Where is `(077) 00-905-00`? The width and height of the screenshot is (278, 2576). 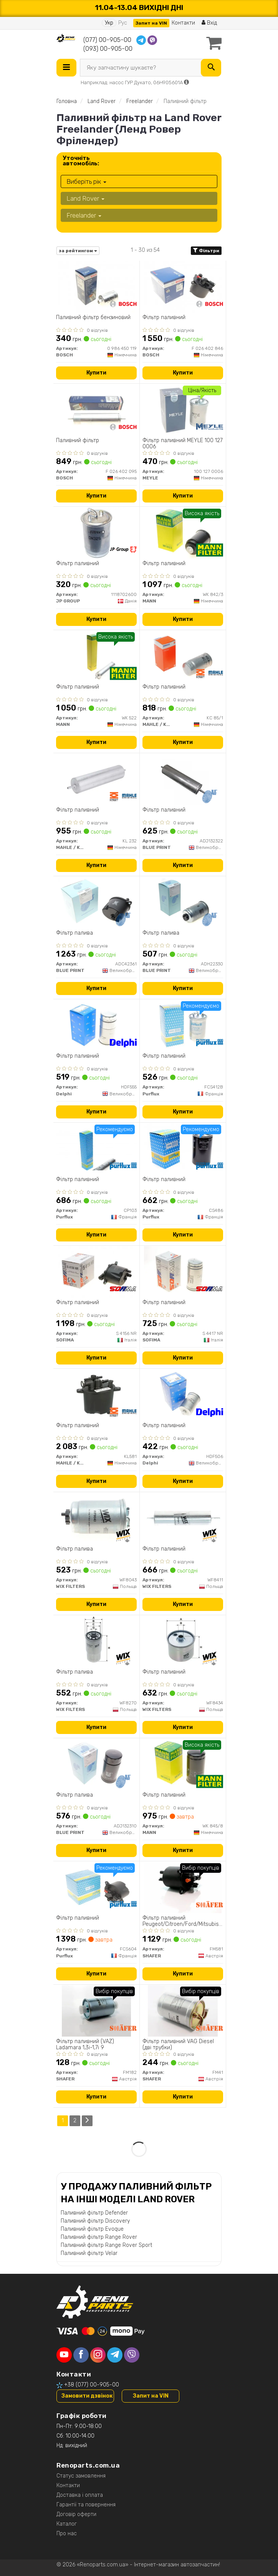 (077) 00-905-00 is located at coordinates (107, 39).